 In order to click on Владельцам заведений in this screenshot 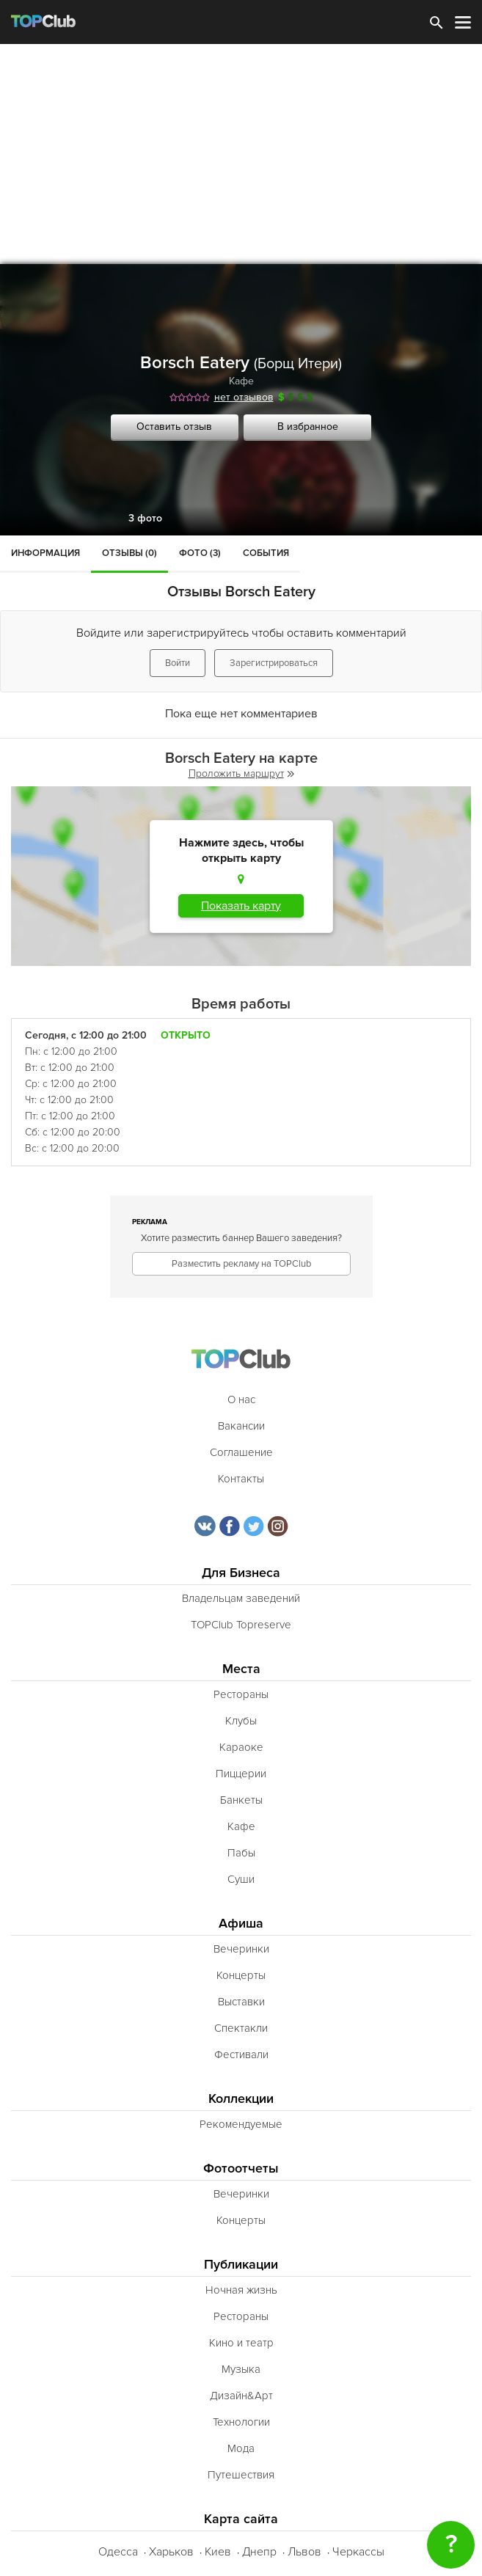, I will do `click(241, 1598)`.